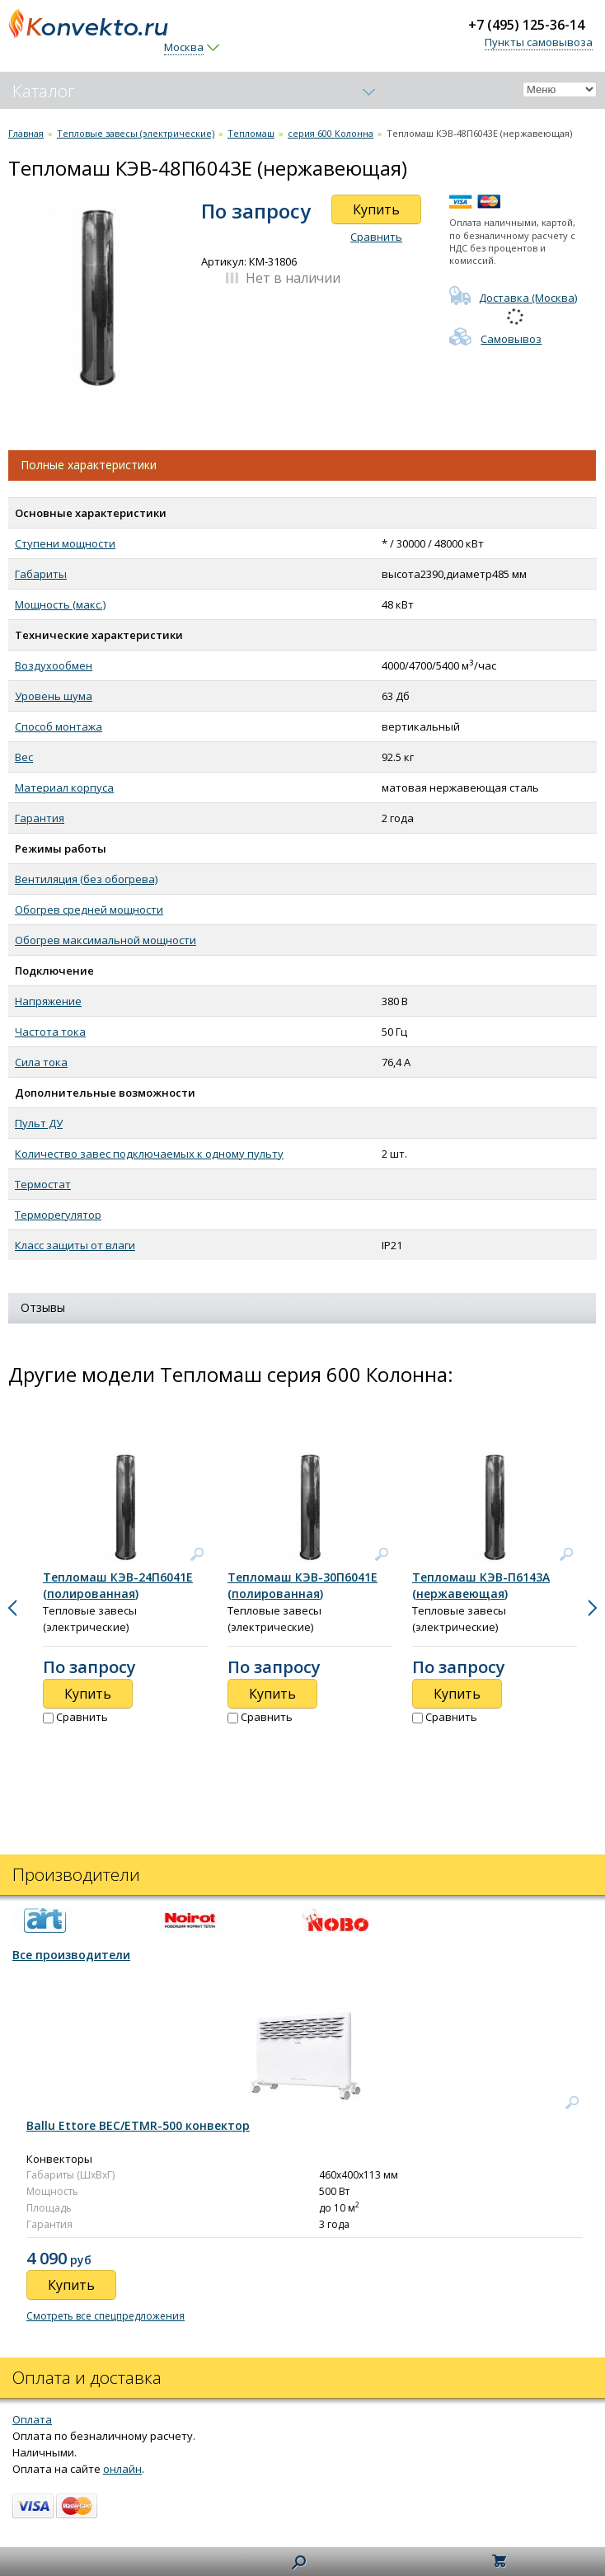  I want to click on Оплата, so click(32, 2419).